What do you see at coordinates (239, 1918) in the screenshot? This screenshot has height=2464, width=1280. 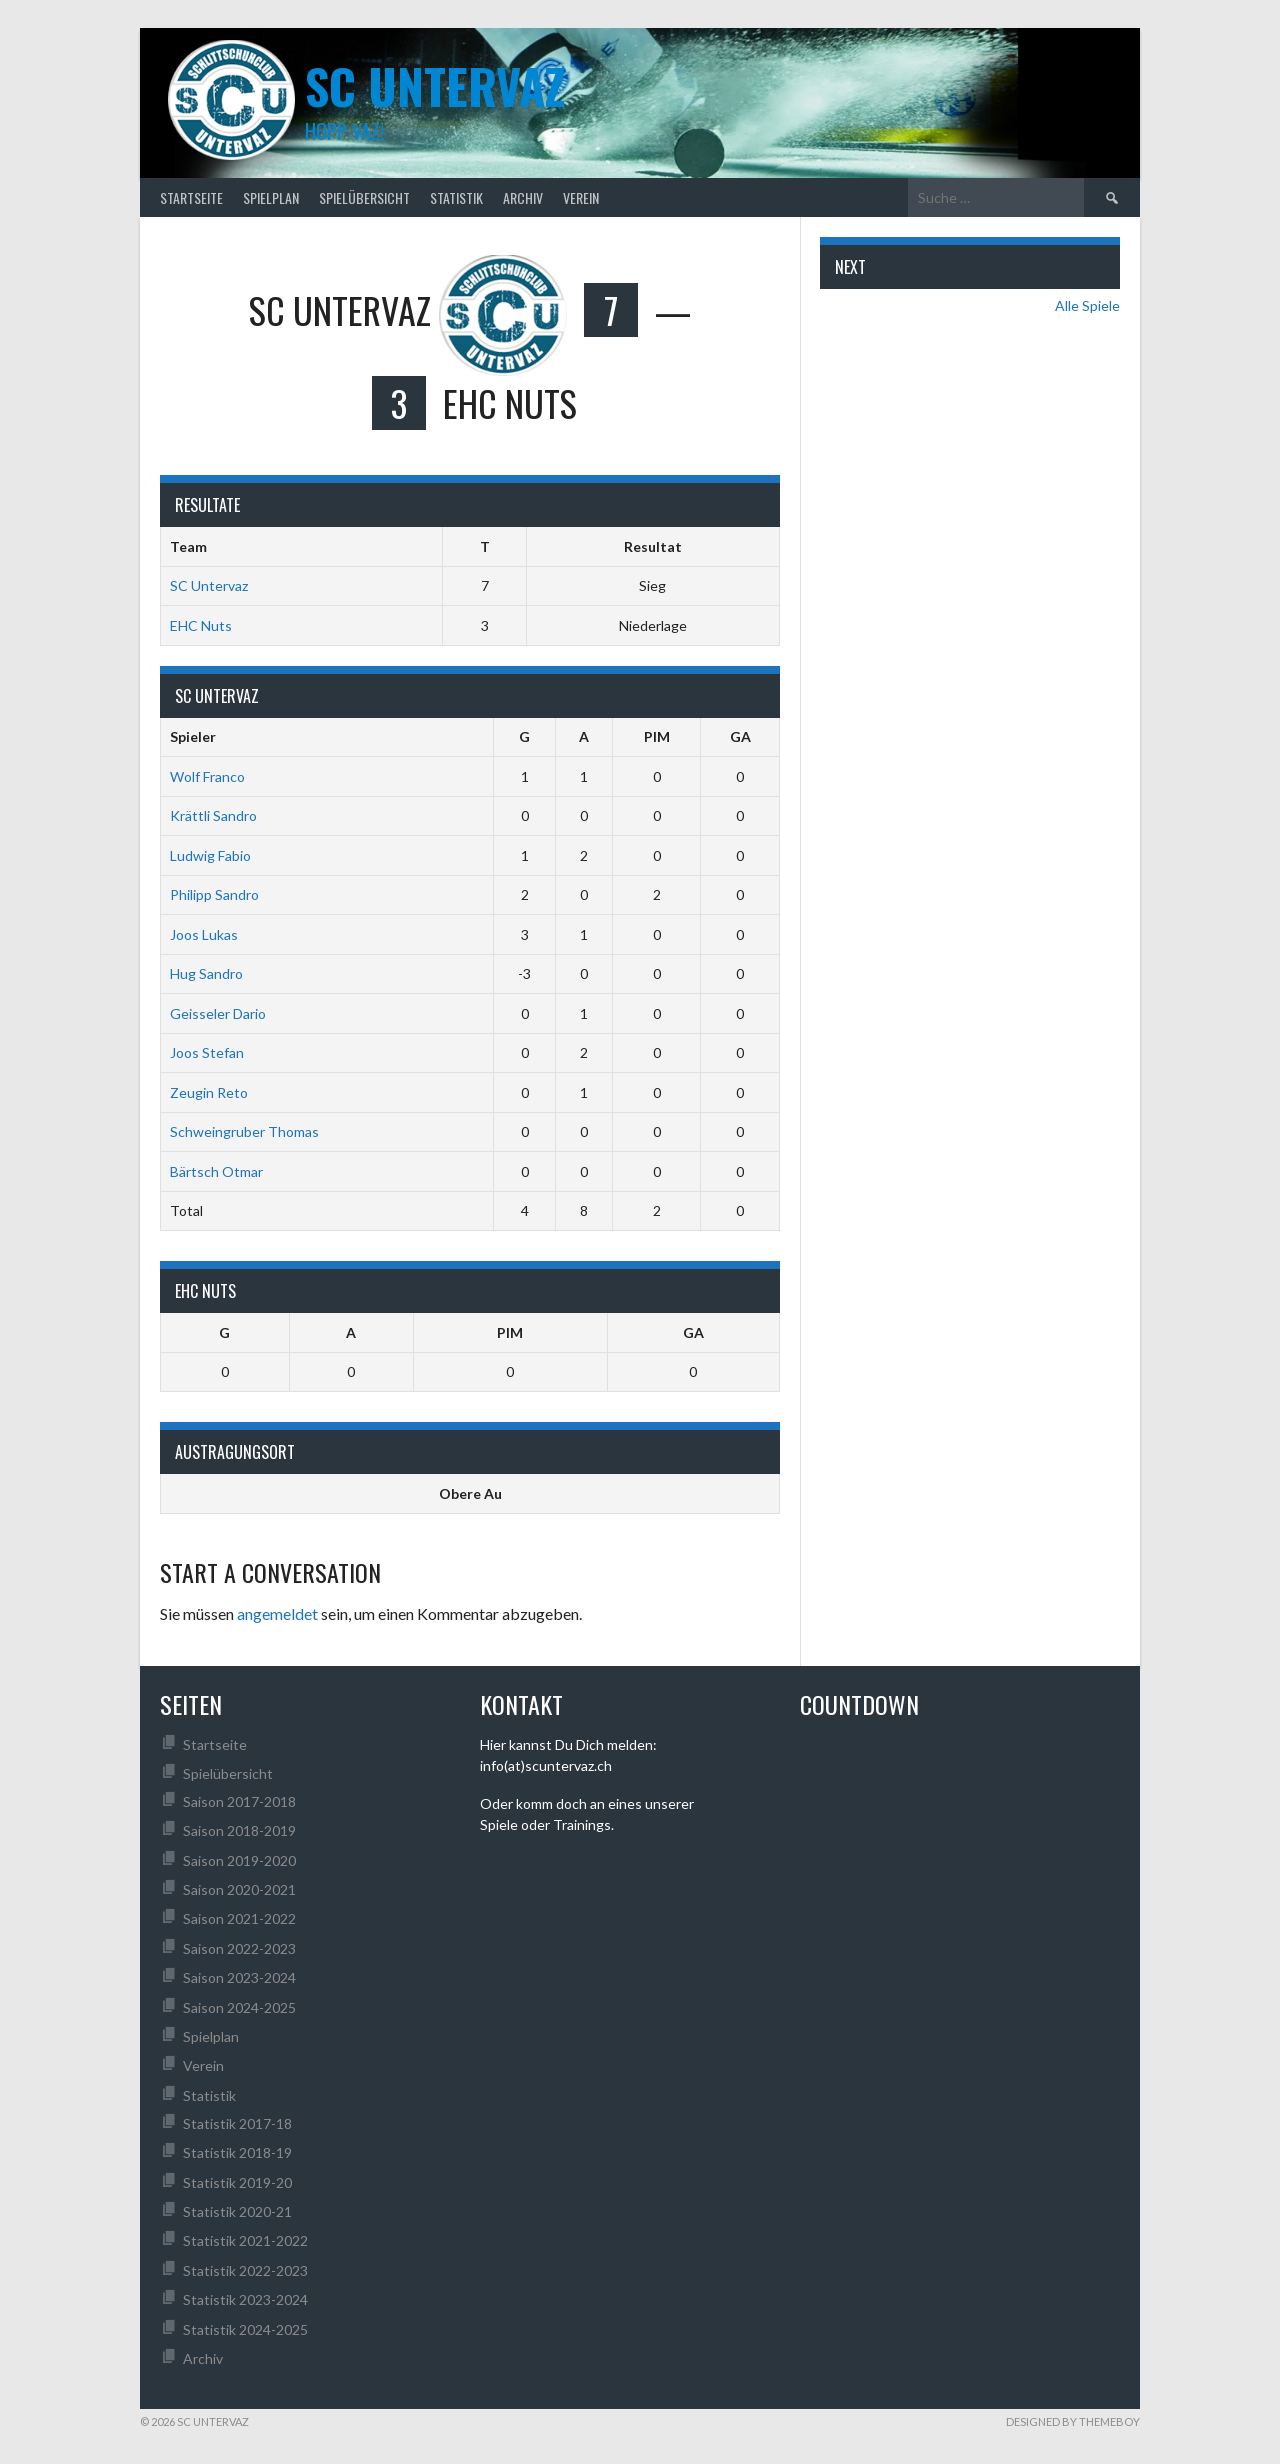 I see `Saison 2021-2022` at bounding box center [239, 1918].